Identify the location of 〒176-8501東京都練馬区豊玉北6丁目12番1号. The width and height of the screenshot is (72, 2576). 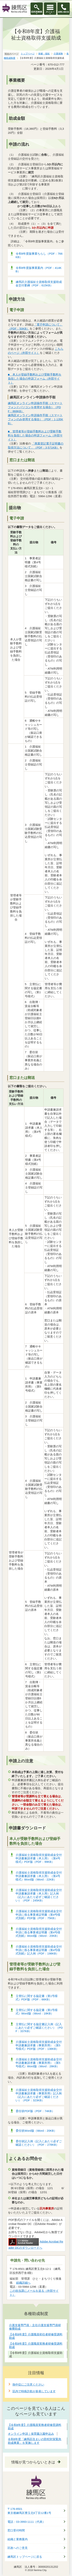
(29, 2511).